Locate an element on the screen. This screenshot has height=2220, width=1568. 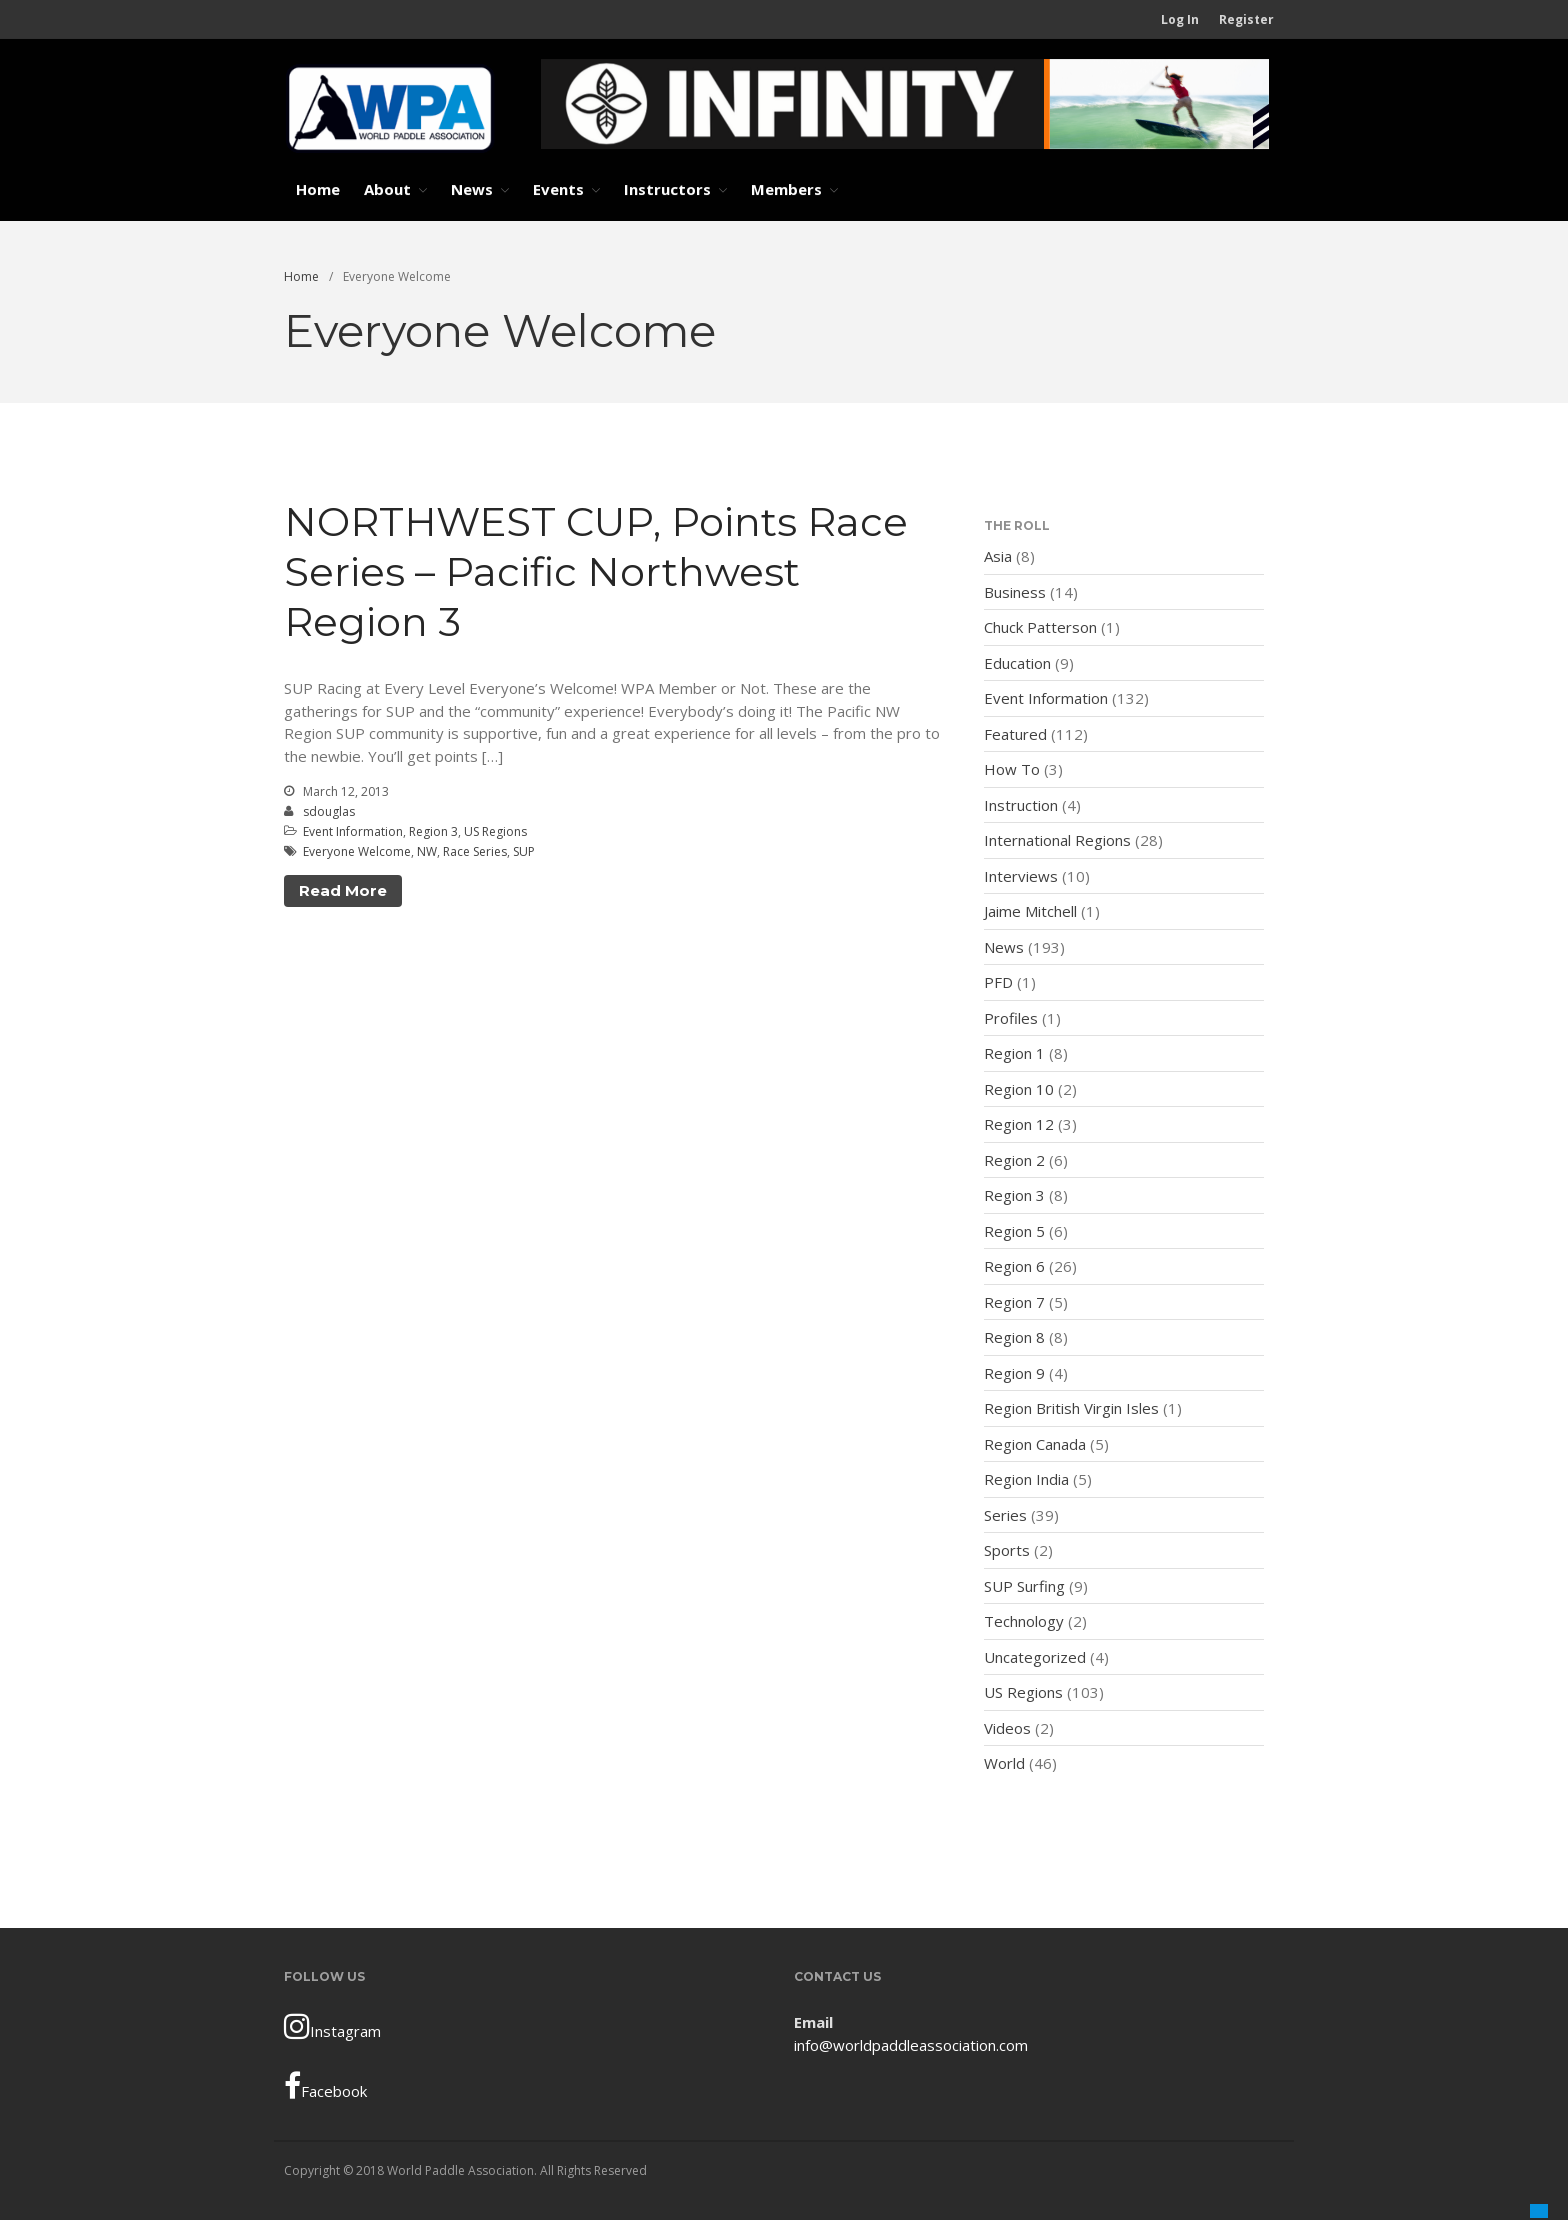
Business is located at coordinates (1015, 592).